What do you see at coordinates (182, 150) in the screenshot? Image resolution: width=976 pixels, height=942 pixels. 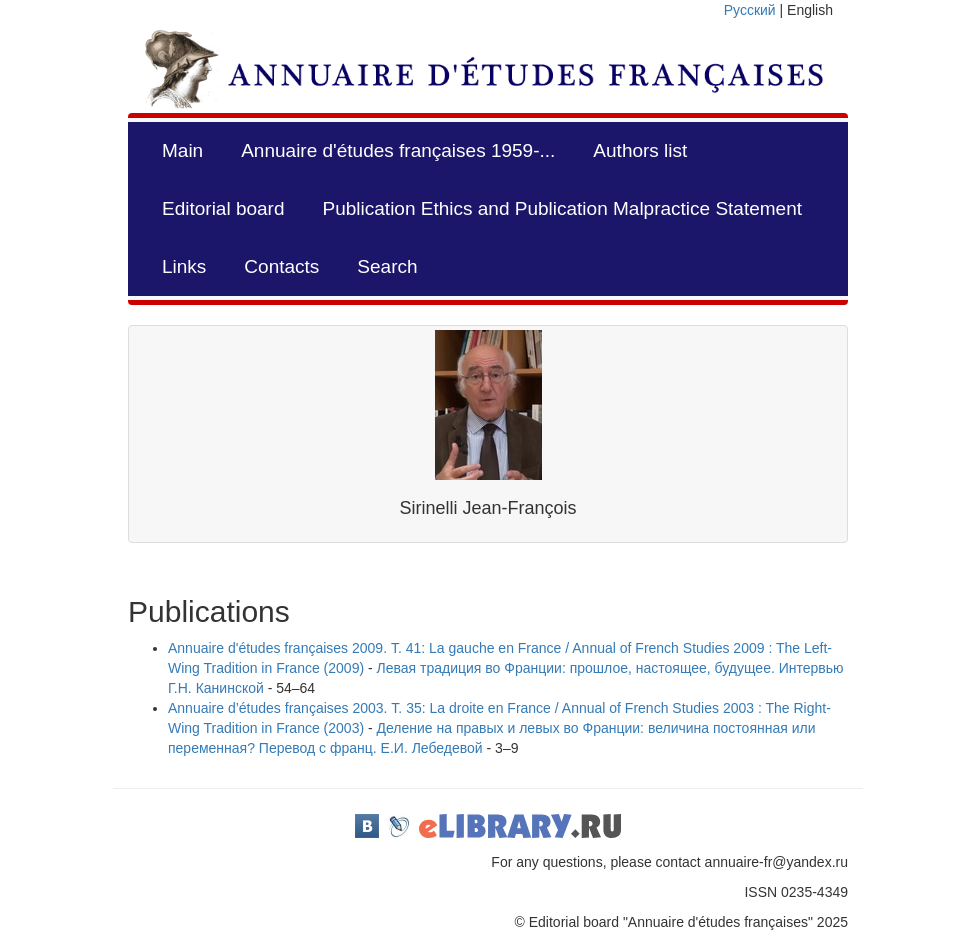 I see `Main` at bounding box center [182, 150].